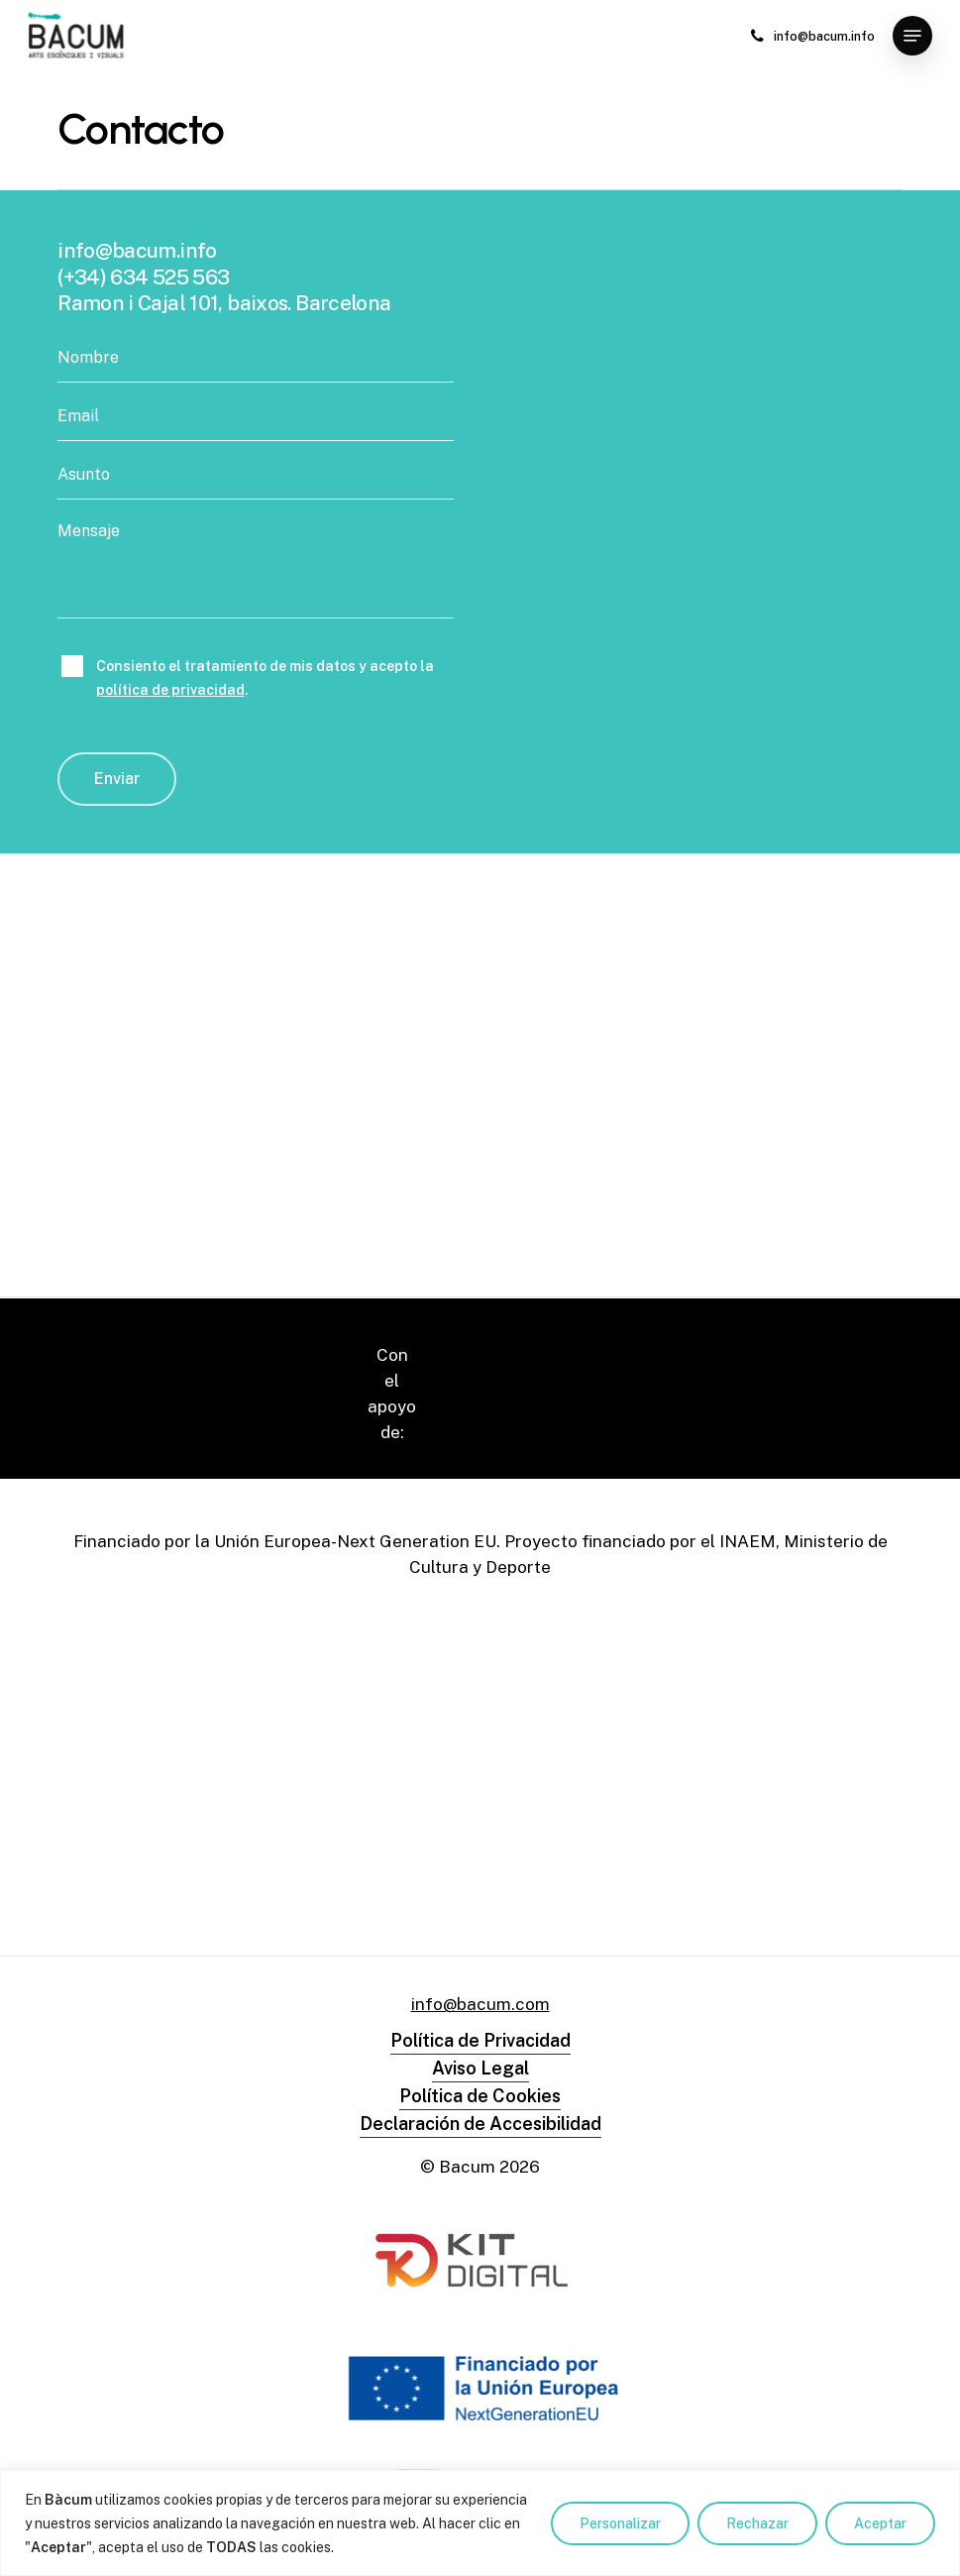  I want to click on Aceptar, so click(880, 2523).